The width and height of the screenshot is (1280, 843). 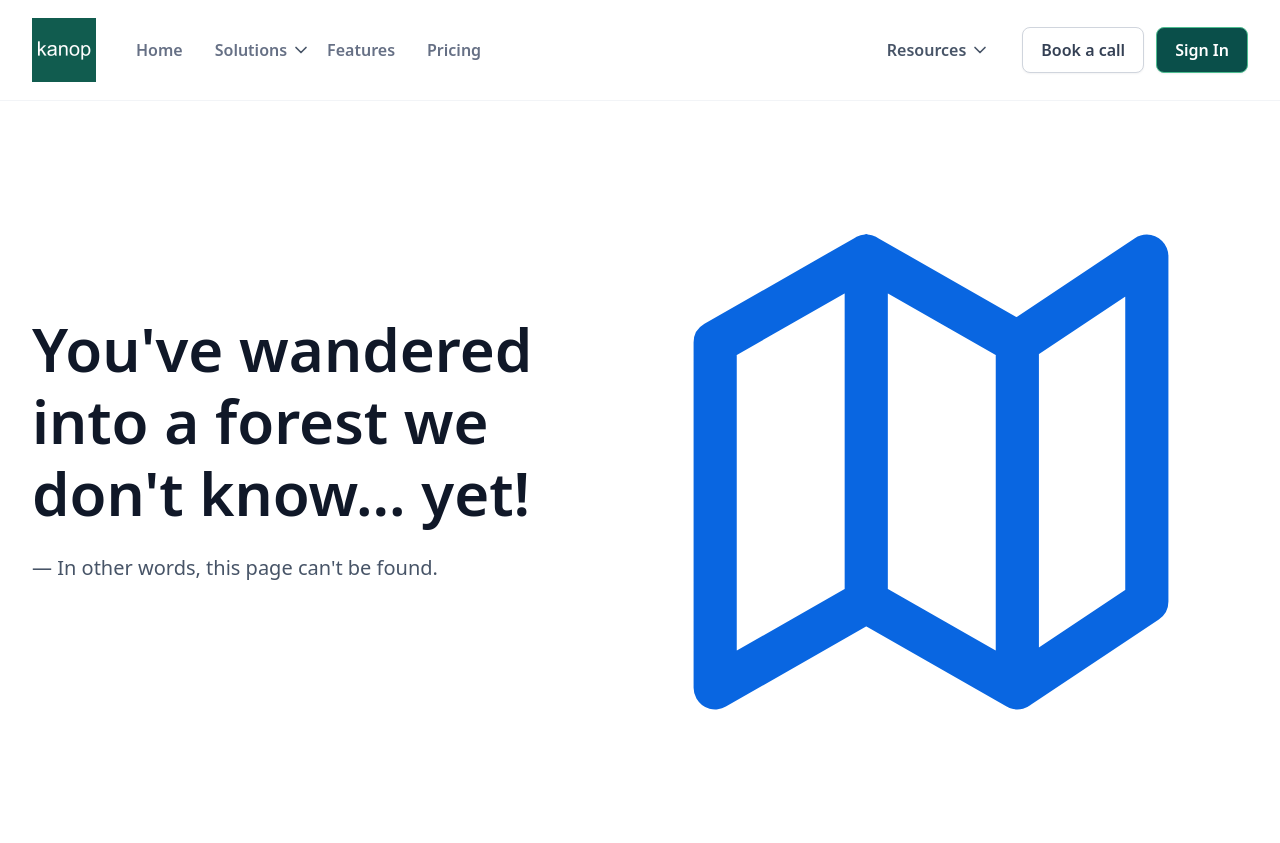 What do you see at coordinates (255, 50) in the screenshot?
I see `[button]` at bounding box center [255, 50].